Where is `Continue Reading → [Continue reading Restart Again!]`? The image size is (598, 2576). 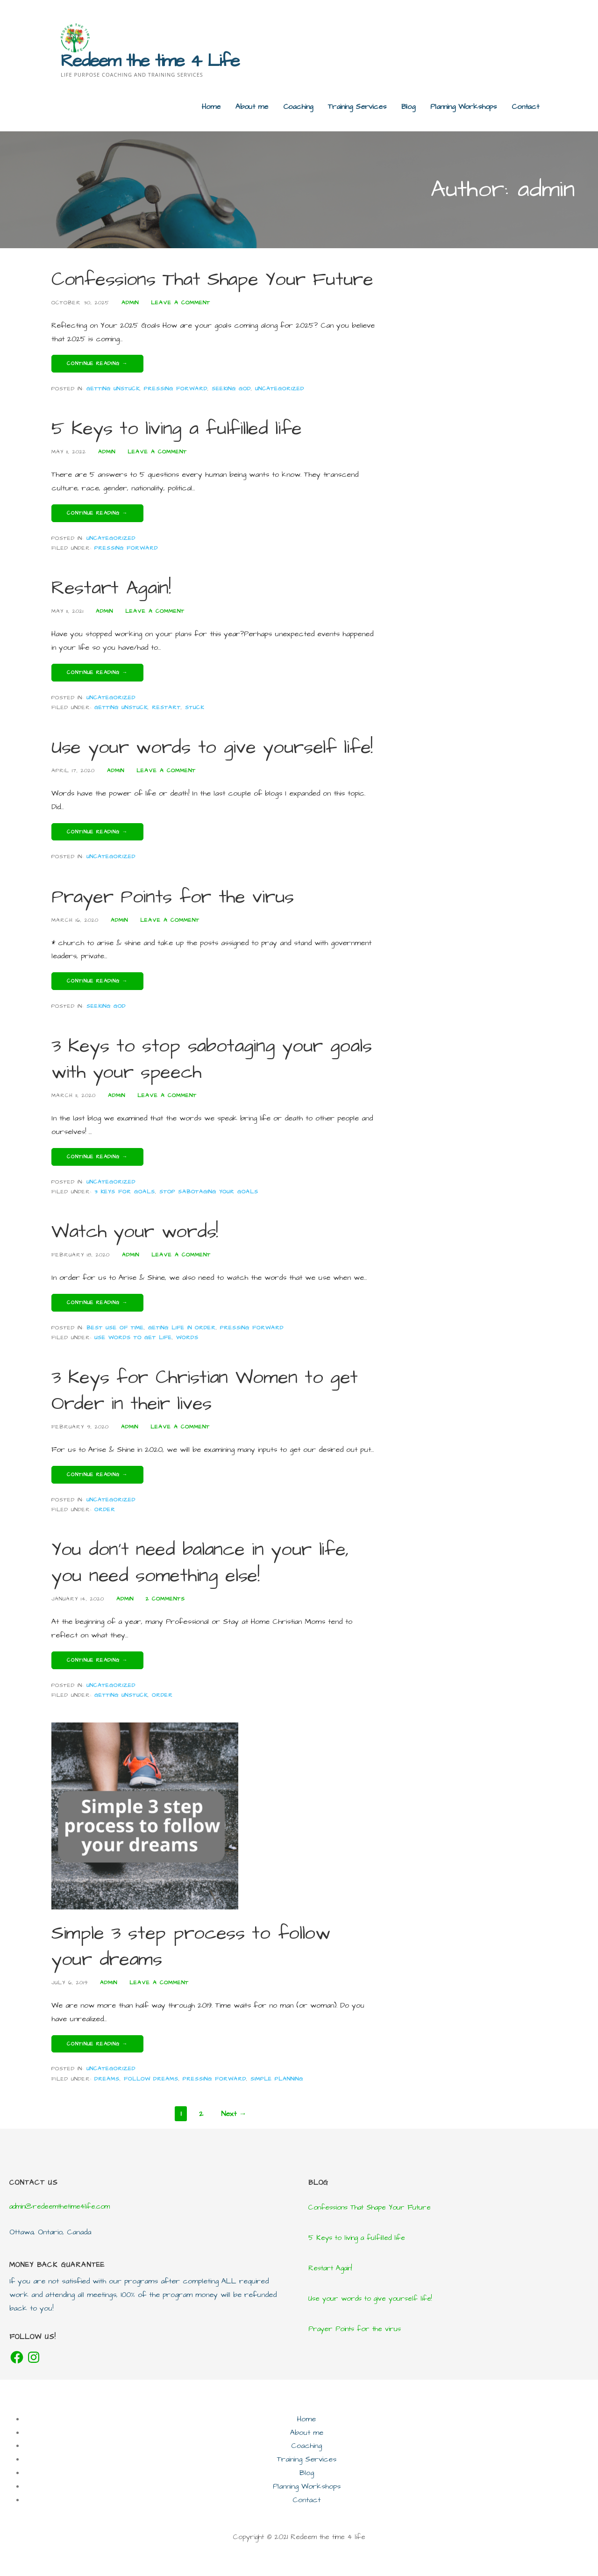 Continue Reading → [Continue reading Restart Again!] is located at coordinates (97, 672).